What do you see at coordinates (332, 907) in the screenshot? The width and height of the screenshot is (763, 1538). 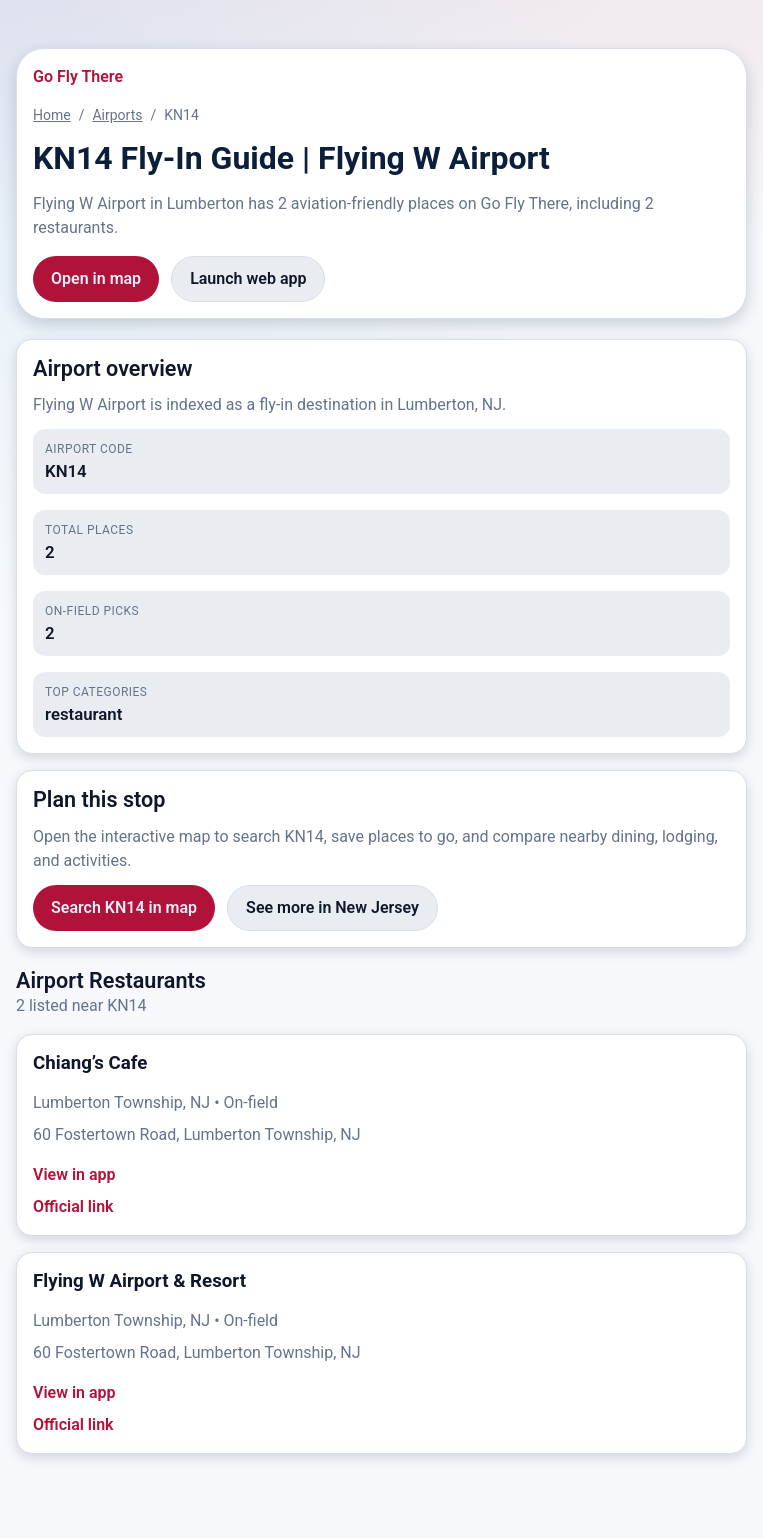 I see `See more in New Jersey` at bounding box center [332, 907].